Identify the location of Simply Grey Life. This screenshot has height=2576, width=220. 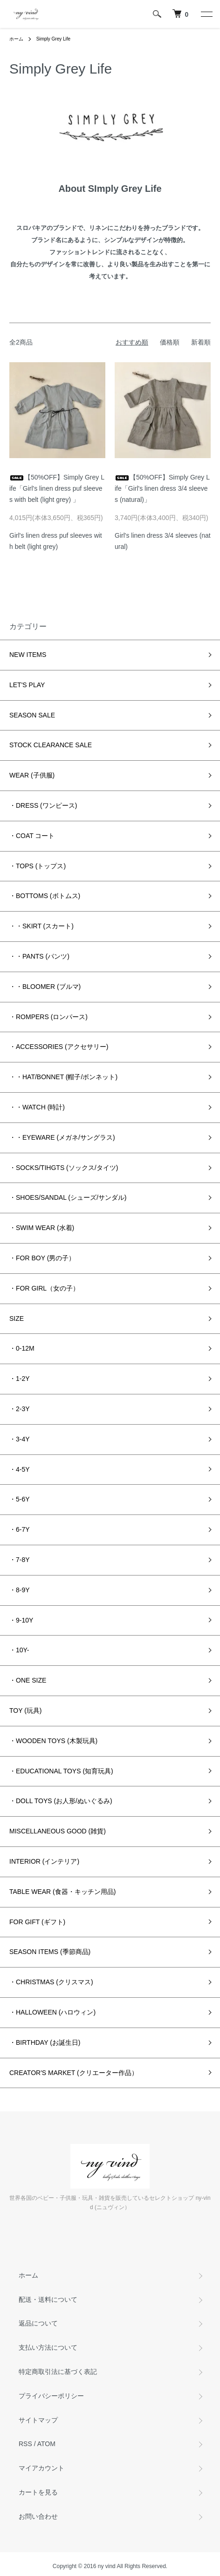
(53, 38).